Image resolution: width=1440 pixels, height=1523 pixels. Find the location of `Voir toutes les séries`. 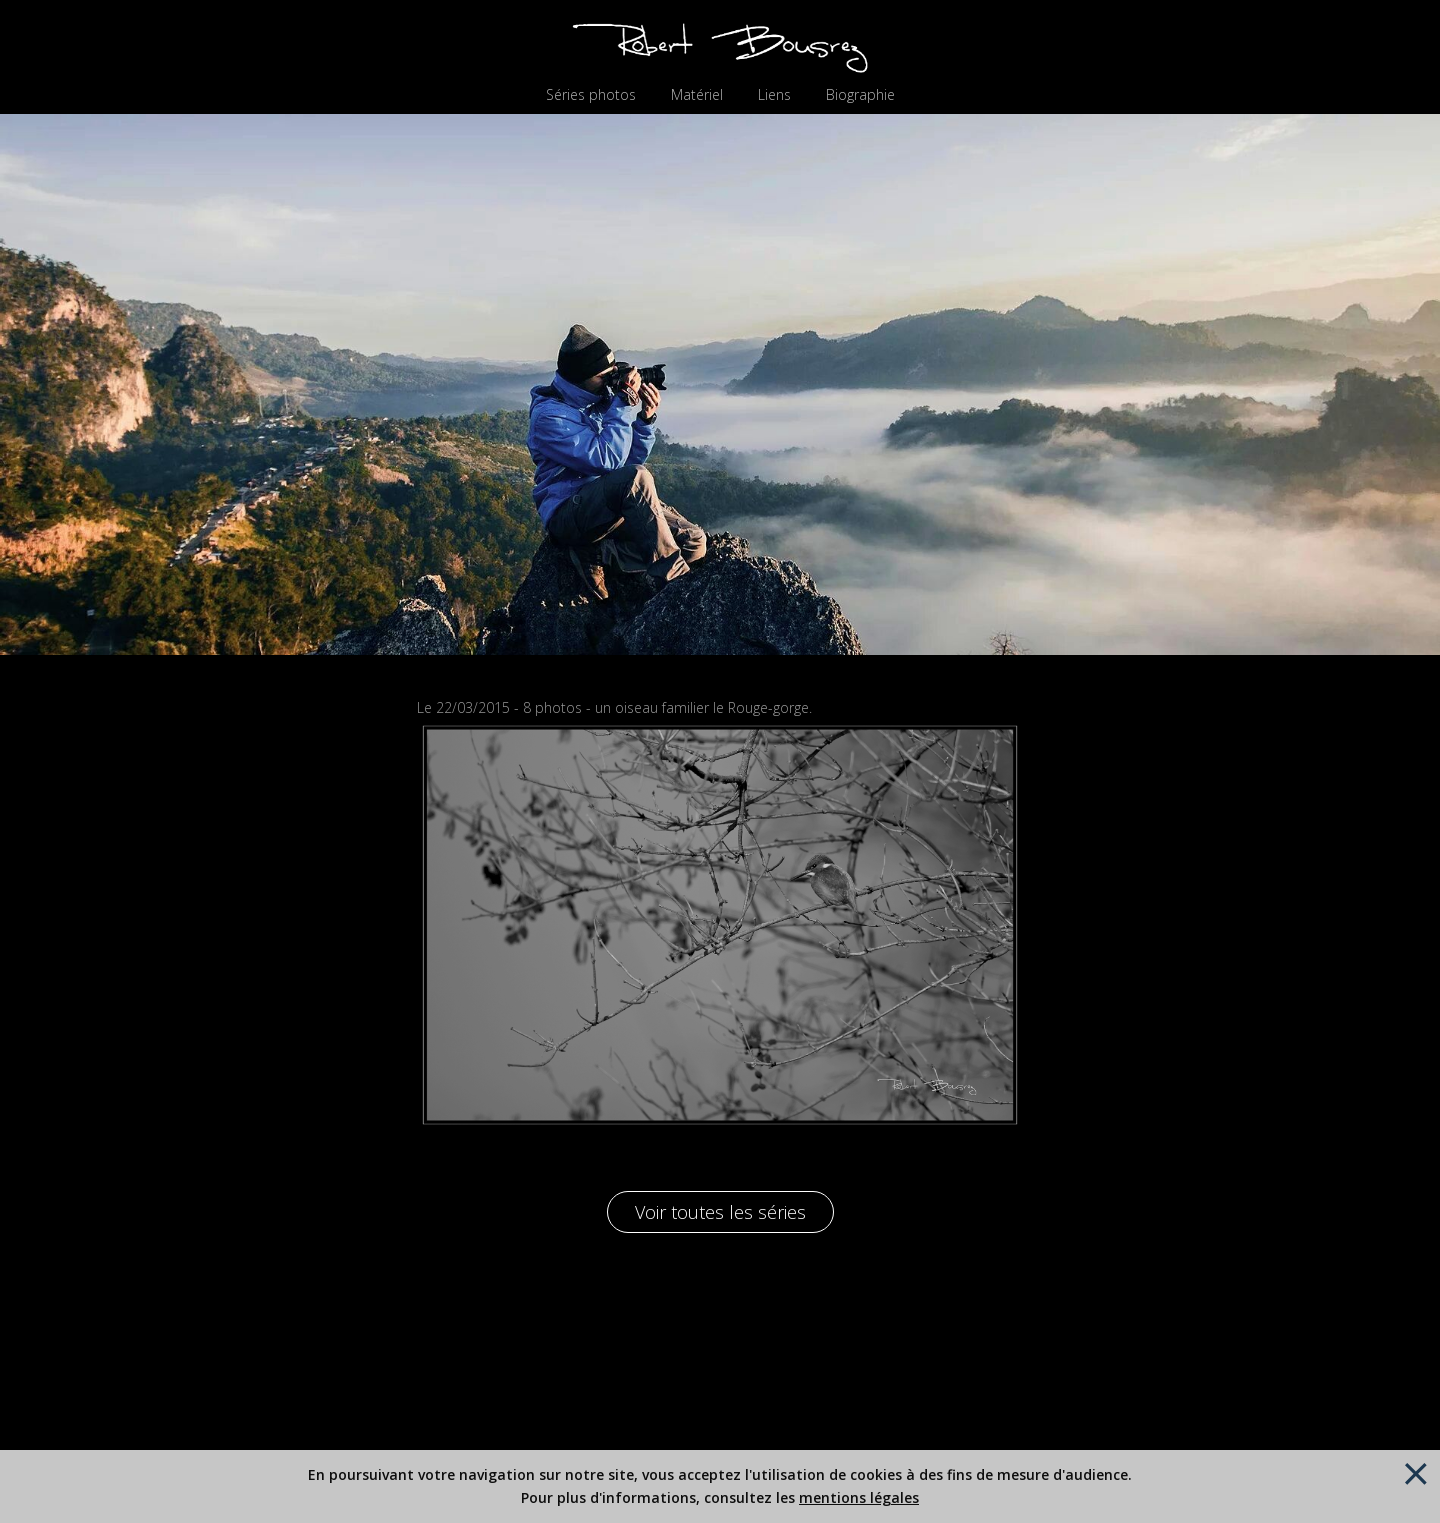

Voir toutes les séries is located at coordinates (720, 1212).